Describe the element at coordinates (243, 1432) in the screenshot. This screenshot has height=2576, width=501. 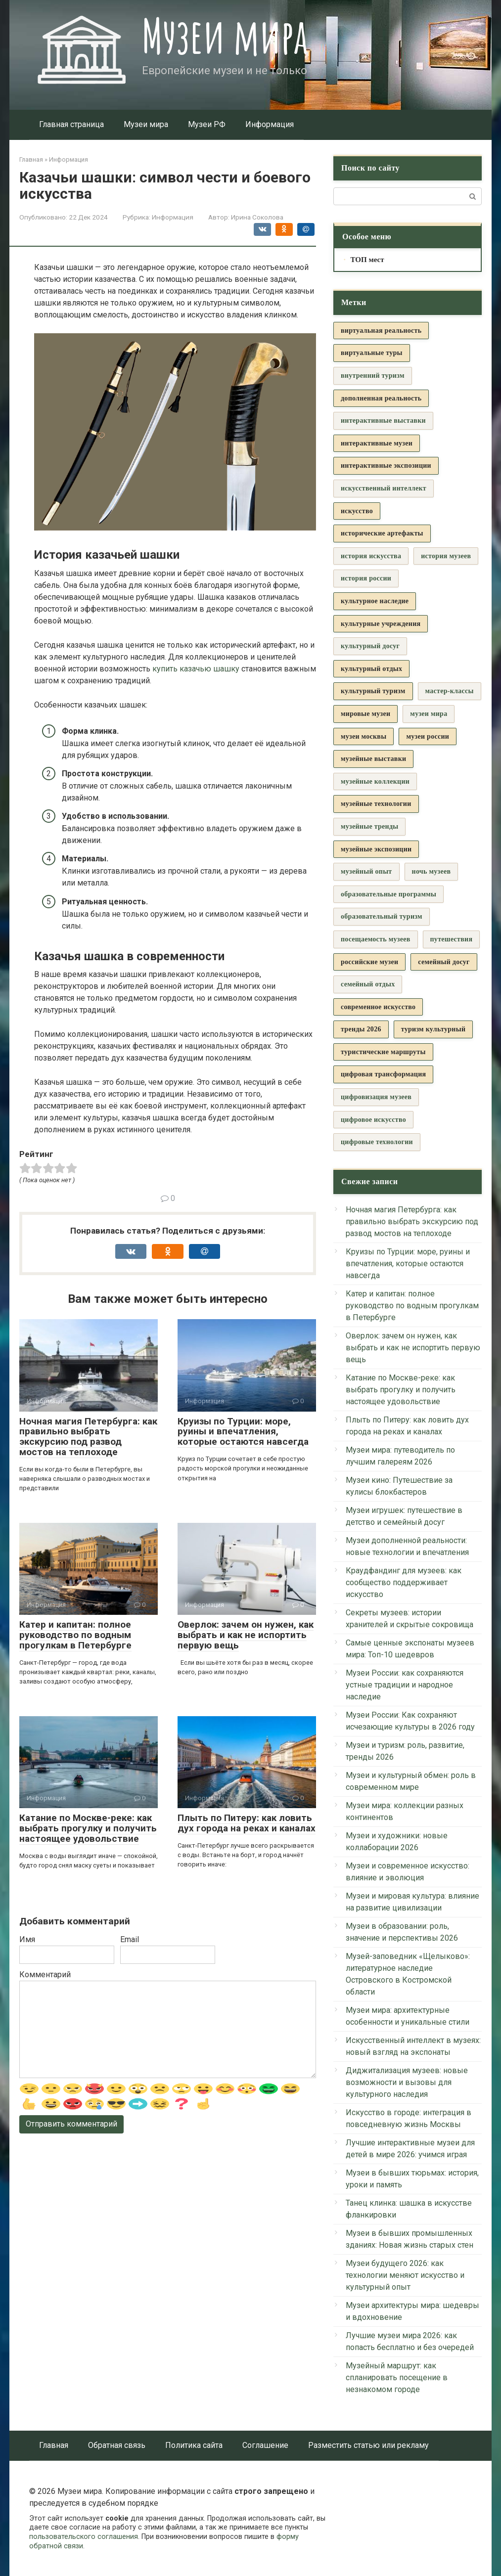
I see `Круизы по Турции: море, руины и впечатления, которые остаются навсегда` at that location.